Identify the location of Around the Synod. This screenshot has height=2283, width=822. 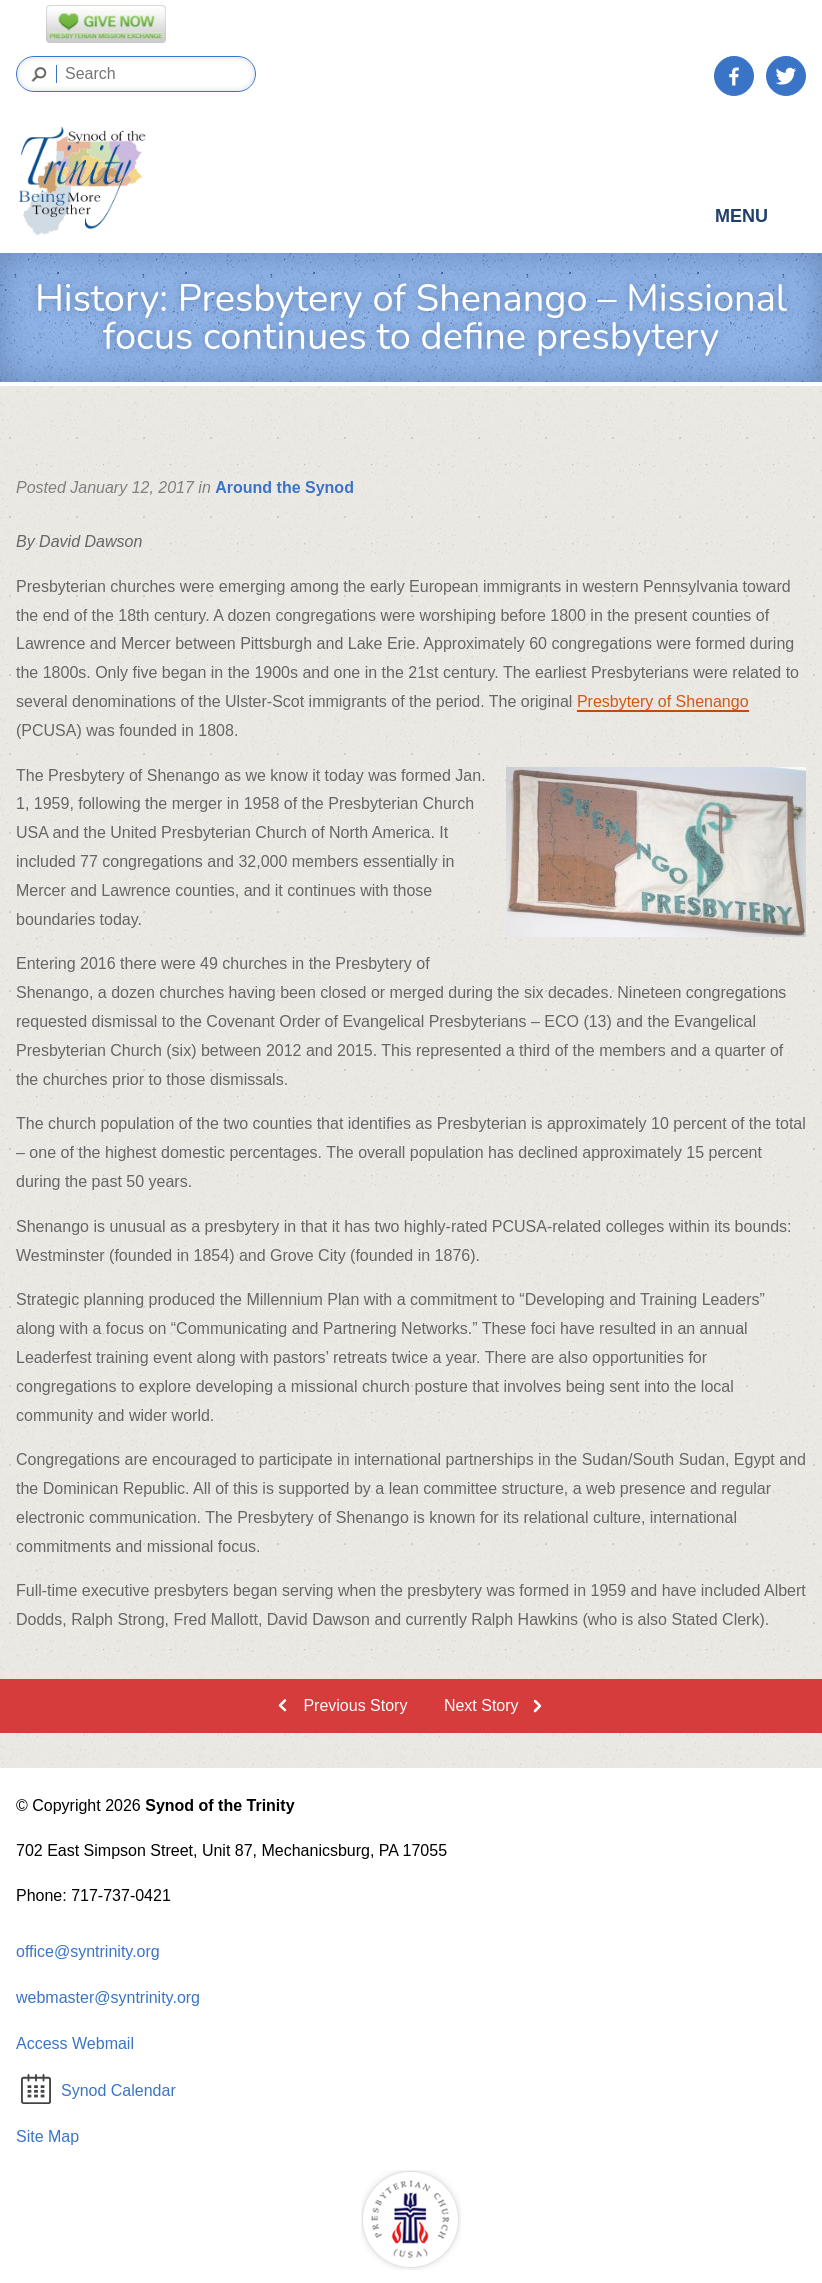
(284, 487).